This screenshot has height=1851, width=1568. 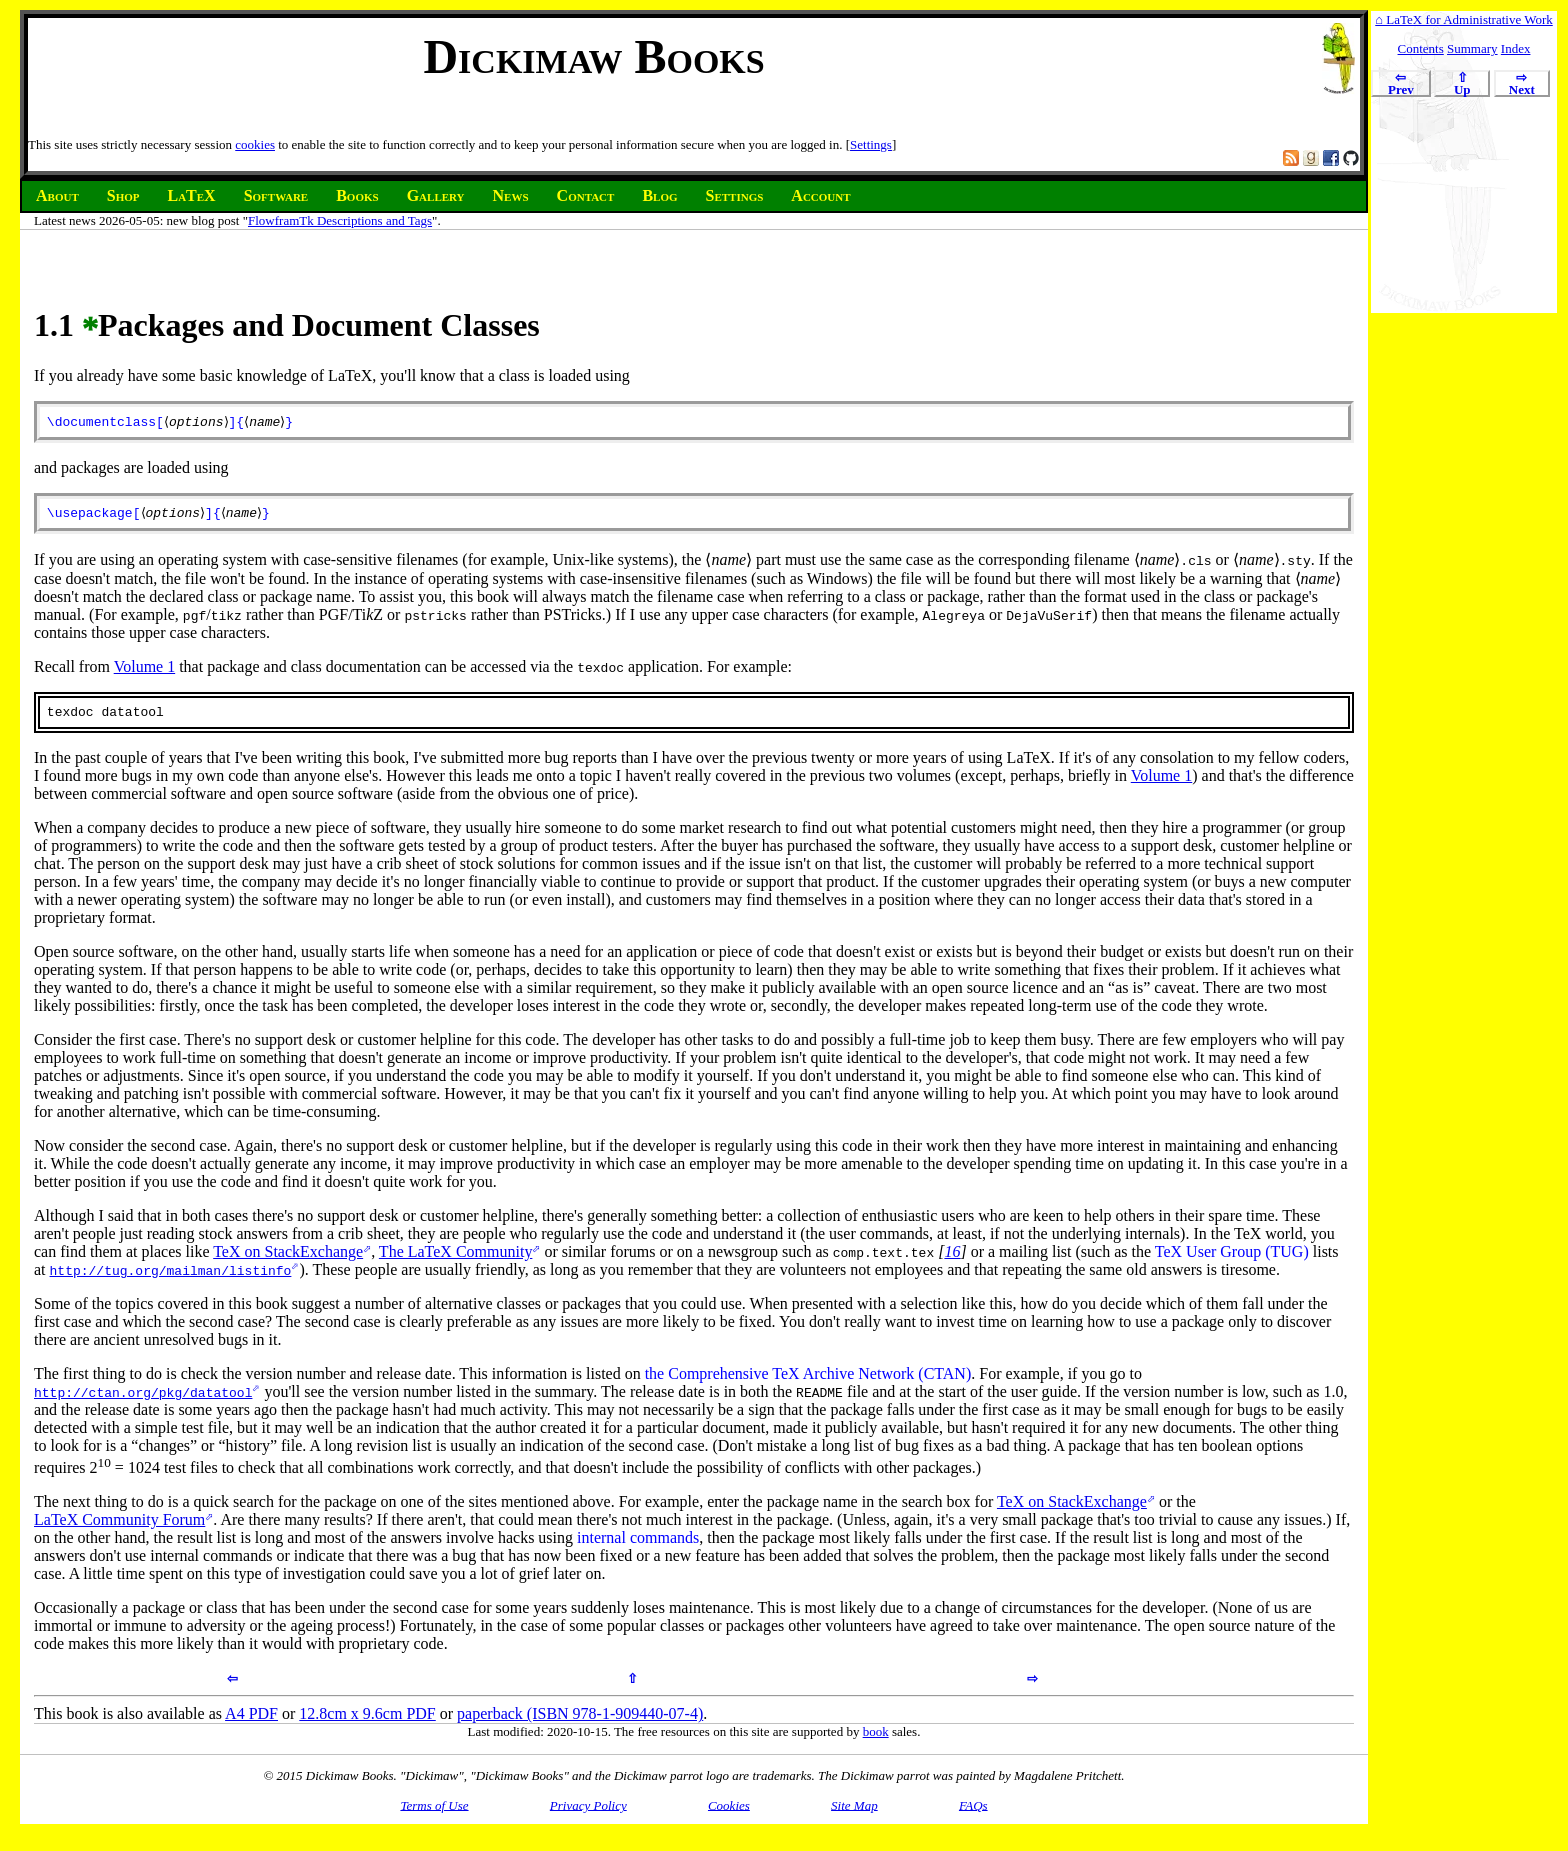 I want to click on Site Map, so click(x=854, y=1812).